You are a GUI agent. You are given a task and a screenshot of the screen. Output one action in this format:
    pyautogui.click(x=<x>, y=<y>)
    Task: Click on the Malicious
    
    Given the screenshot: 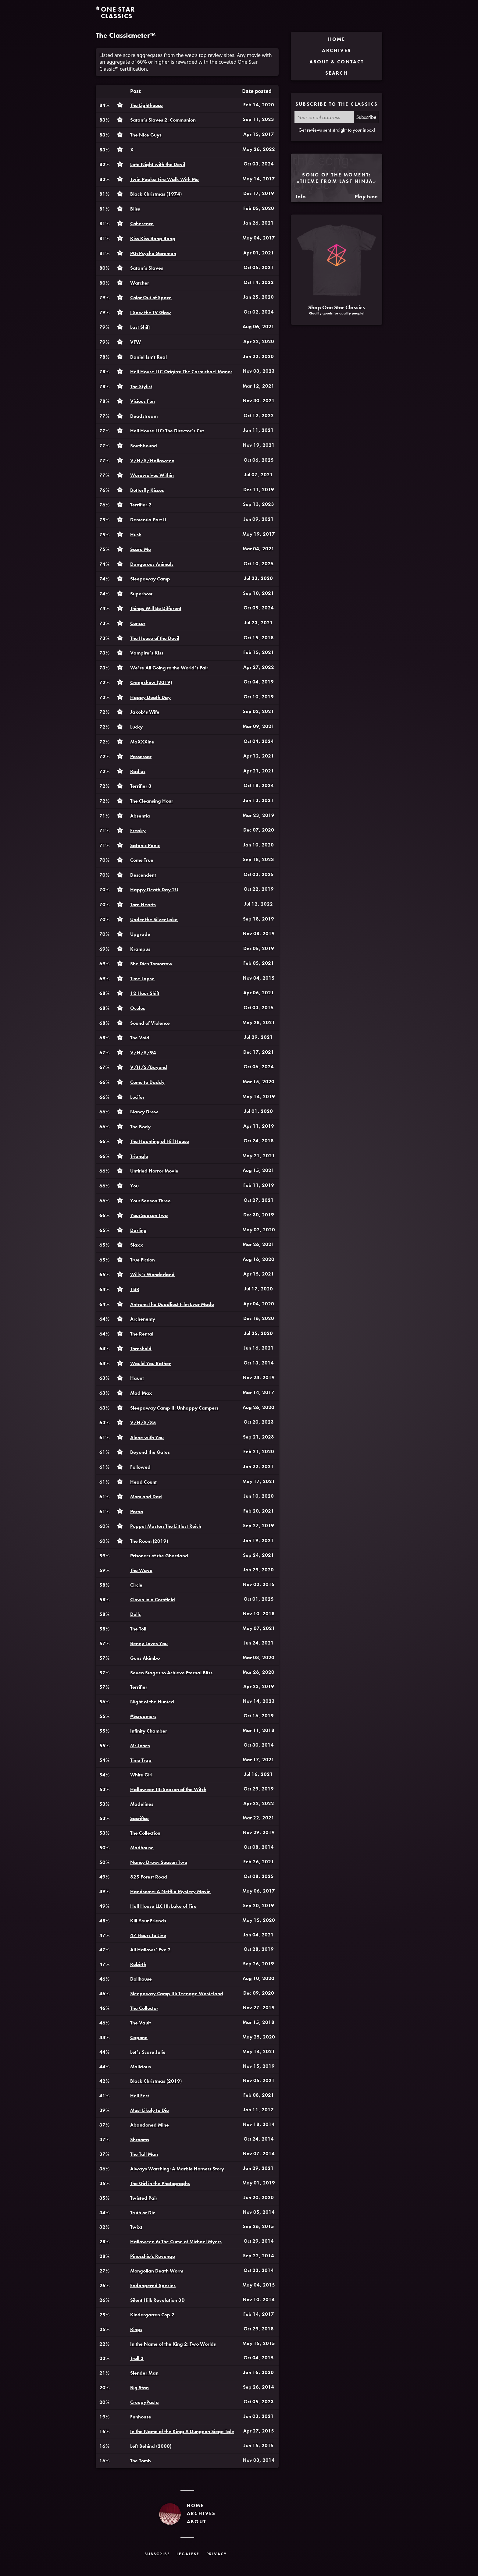 What is the action you would take?
    pyautogui.click(x=140, y=2066)
    